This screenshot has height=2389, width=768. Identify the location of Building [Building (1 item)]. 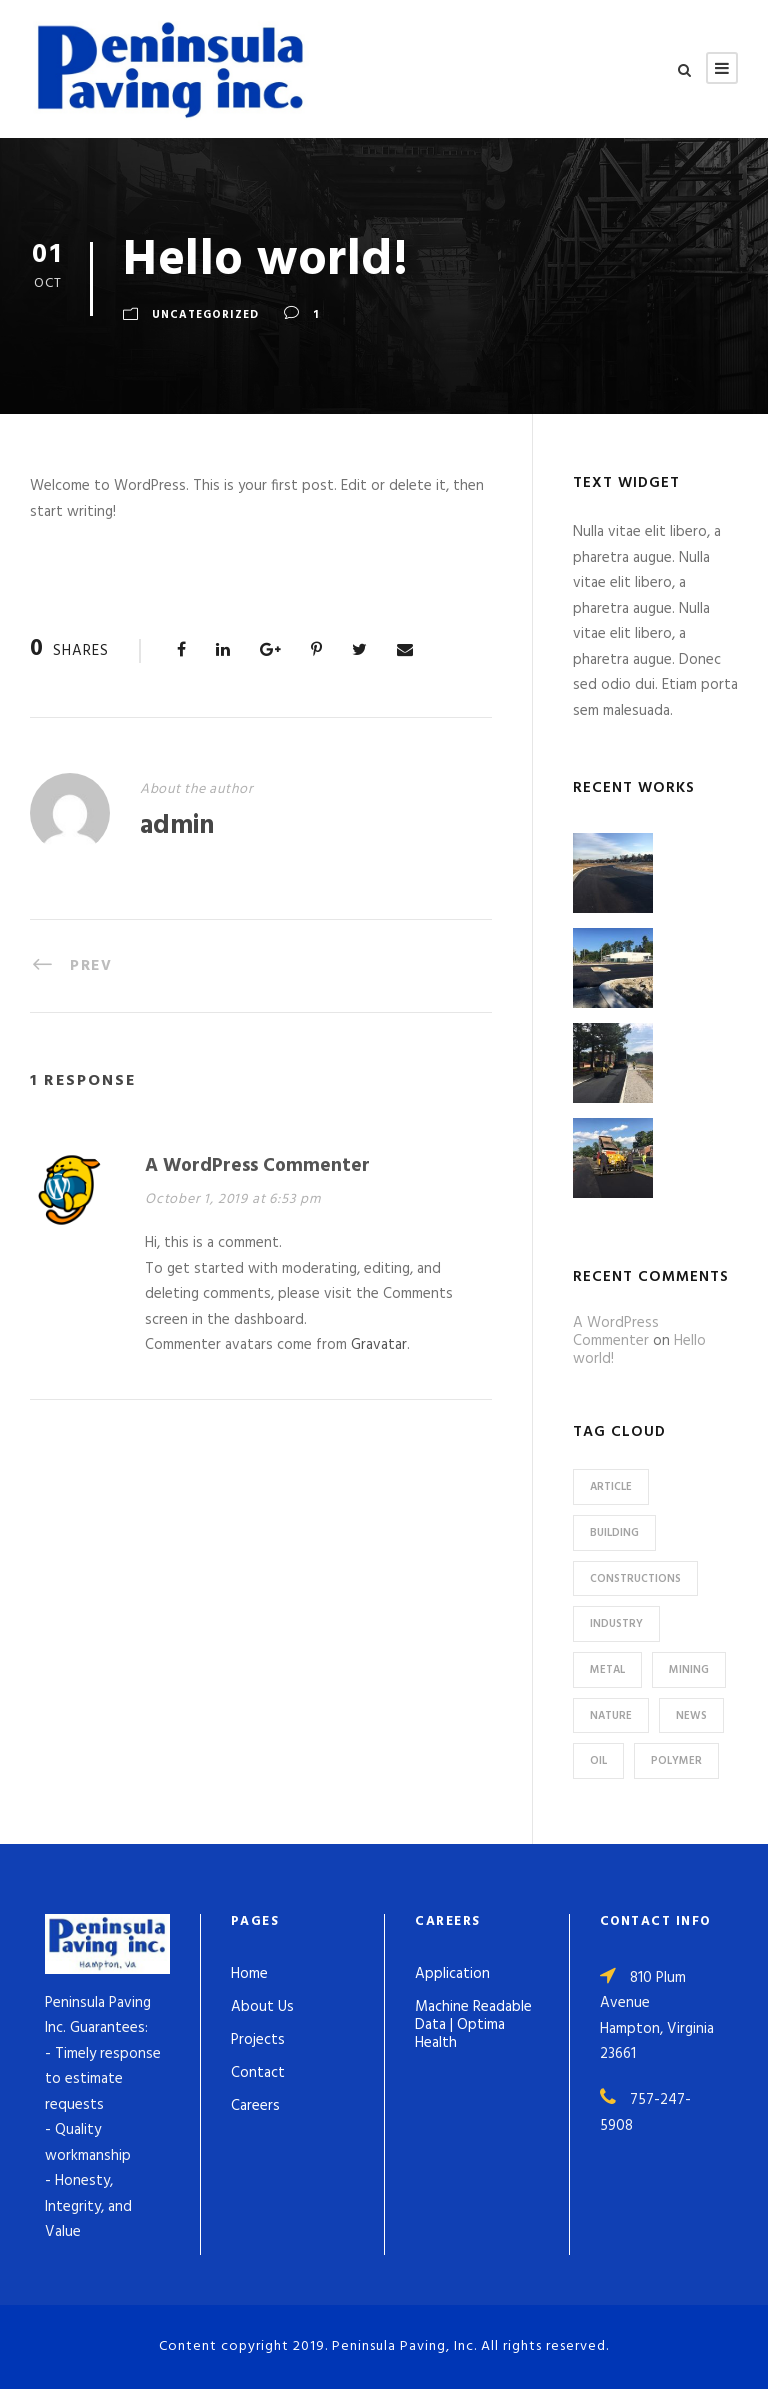
(614, 1533).